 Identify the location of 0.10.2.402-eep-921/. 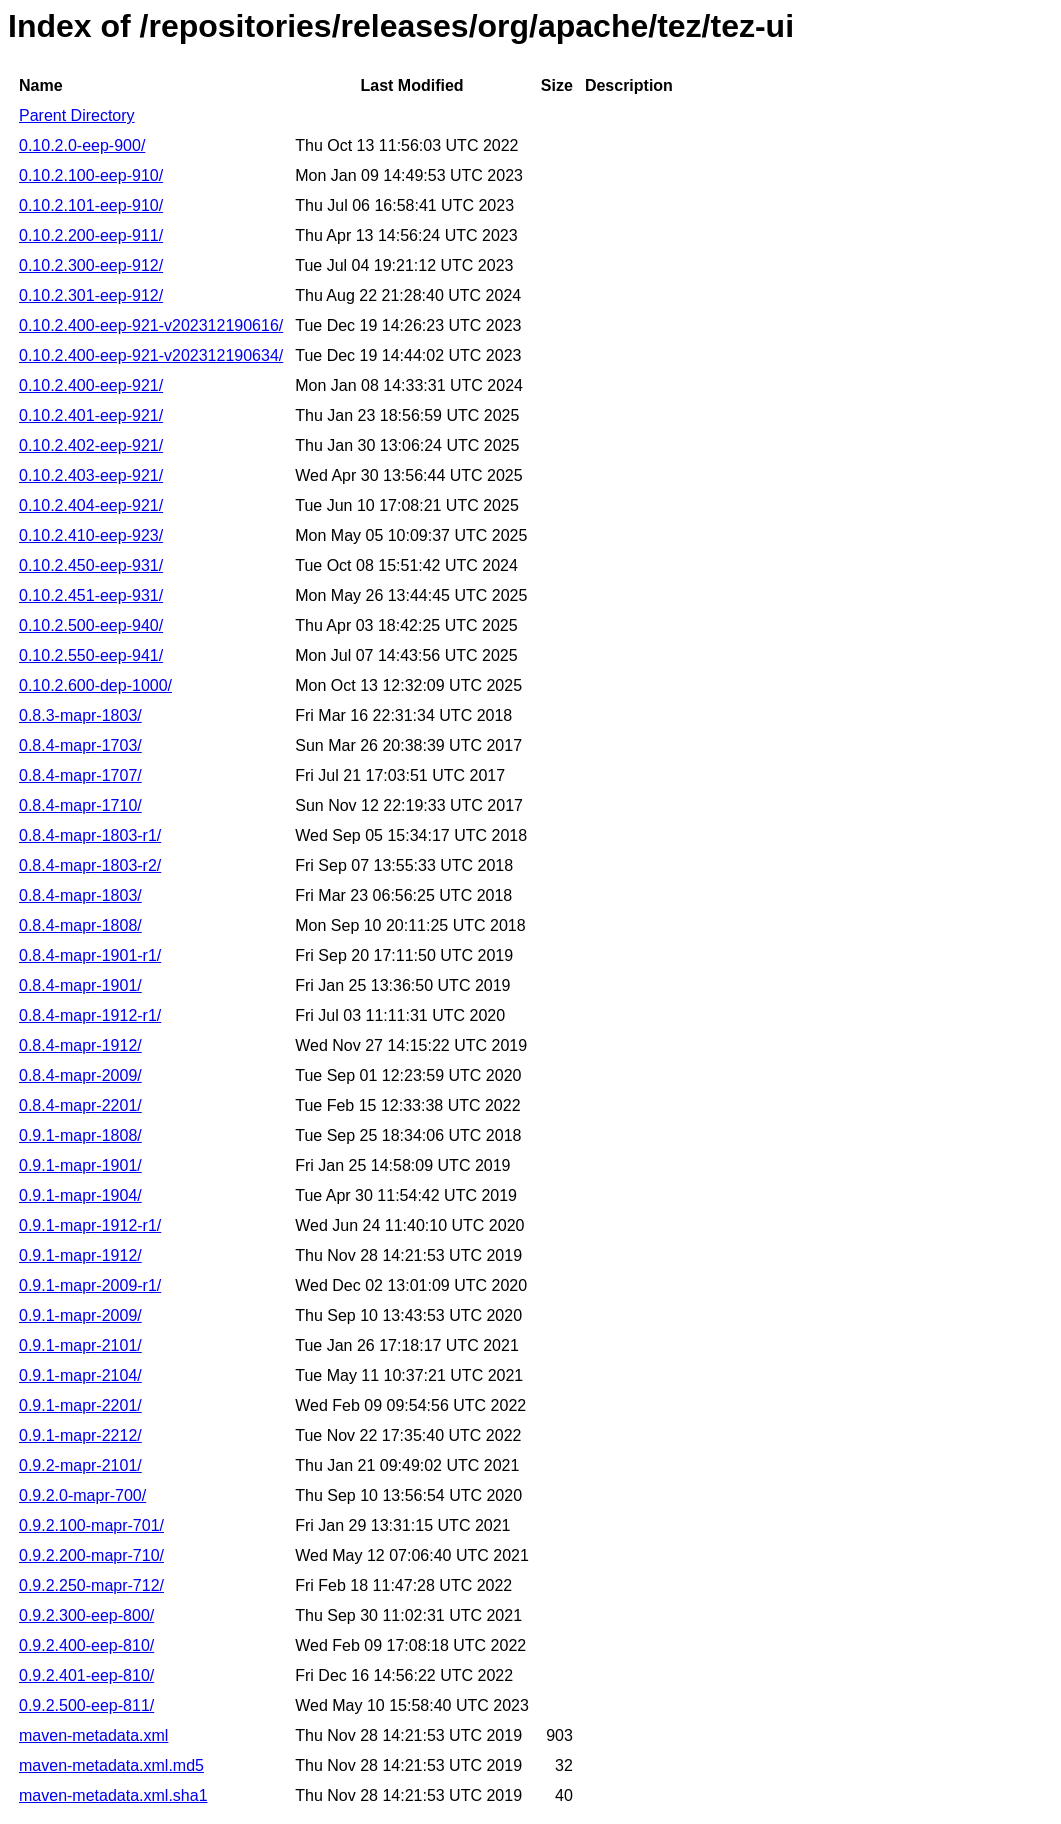
(91, 445).